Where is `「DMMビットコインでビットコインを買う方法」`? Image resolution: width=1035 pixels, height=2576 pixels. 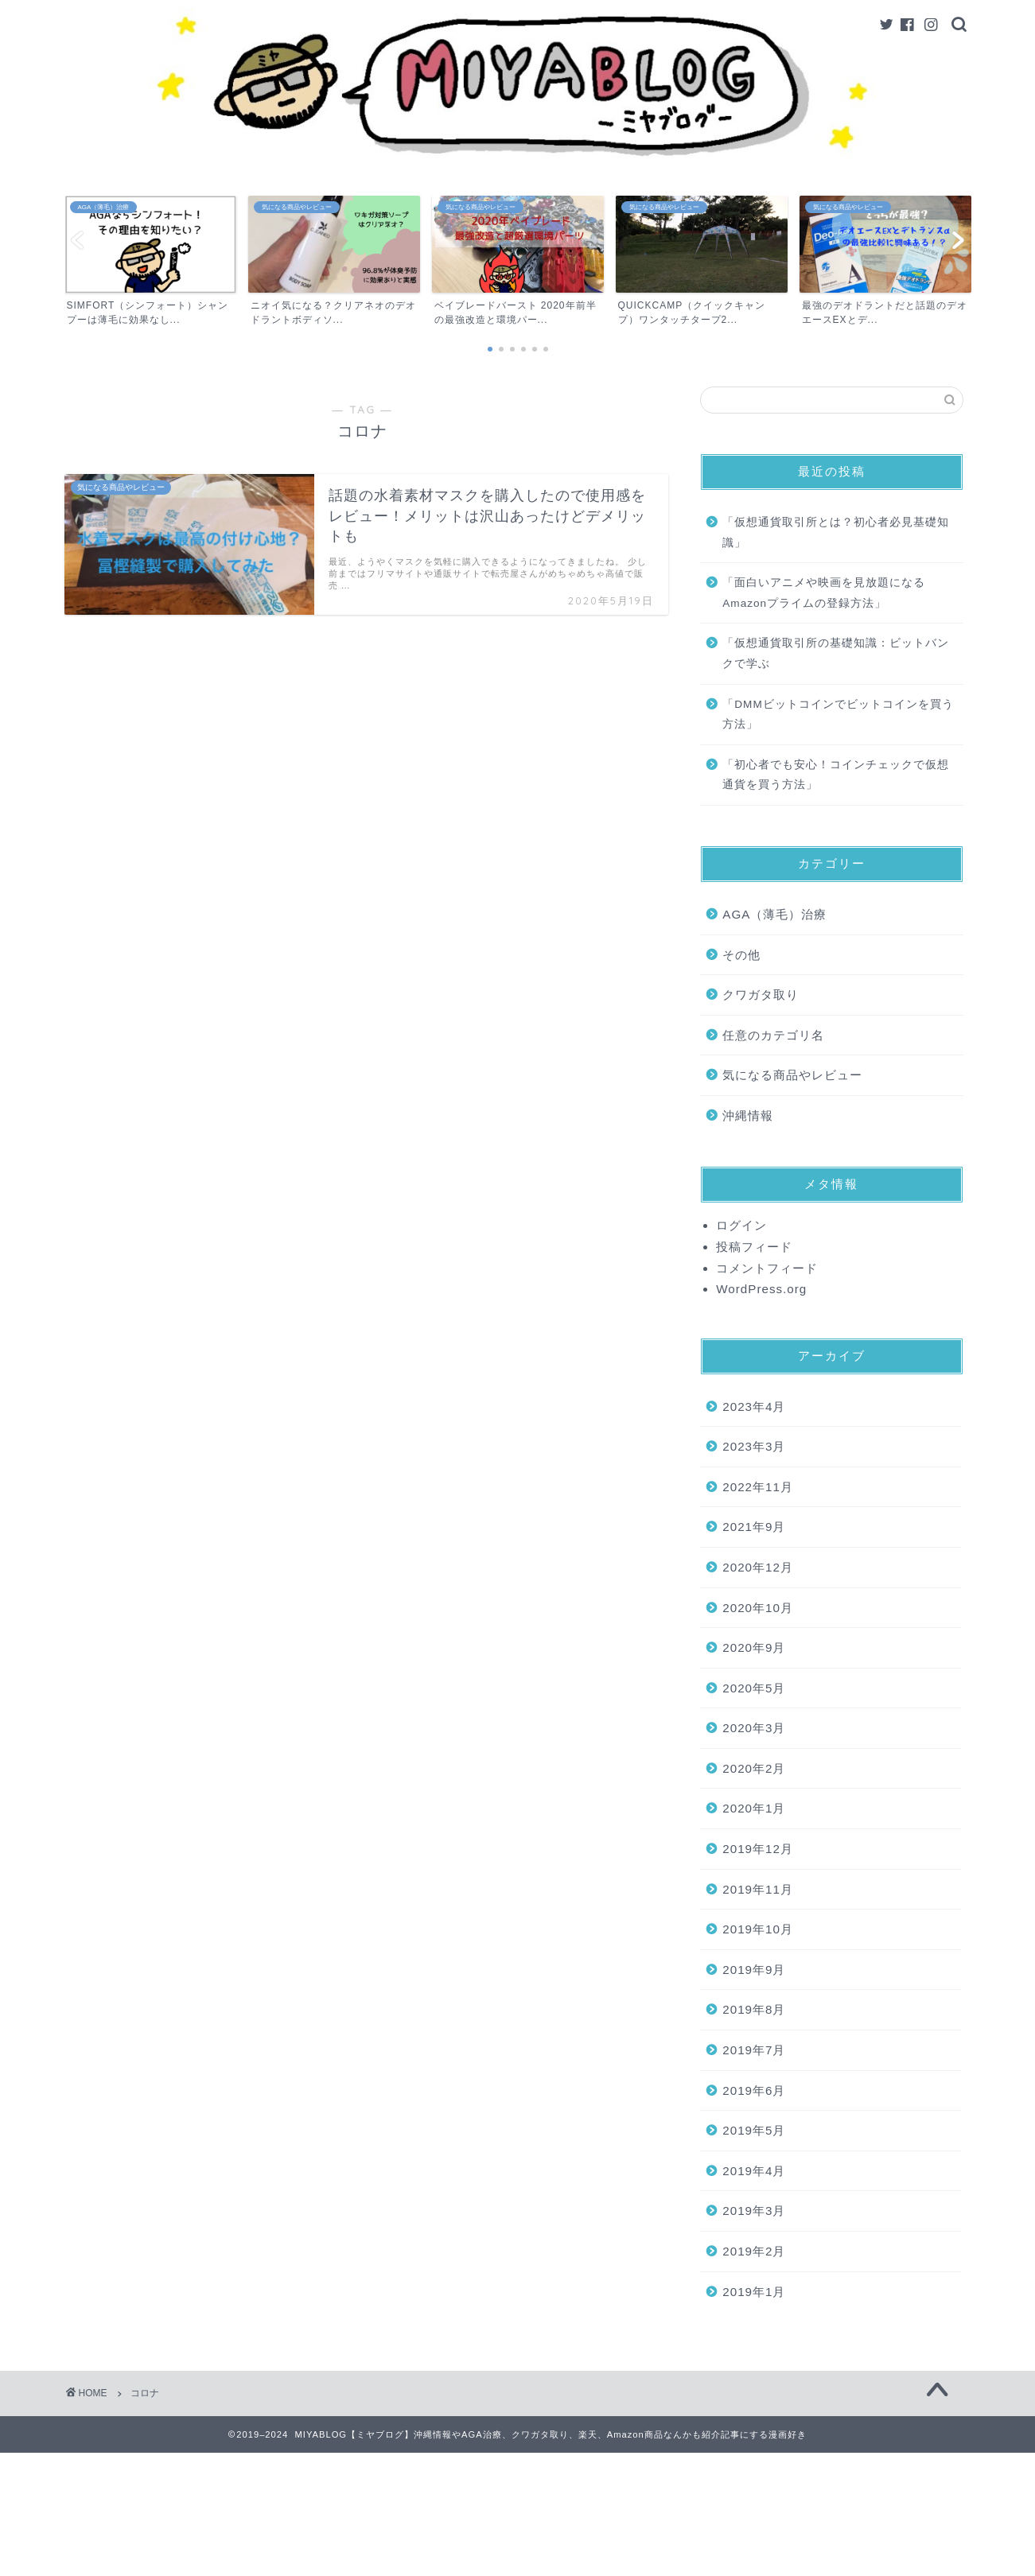
「DMMビットコインでビットコインを買う方法」 is located at coordinates (837, 714).